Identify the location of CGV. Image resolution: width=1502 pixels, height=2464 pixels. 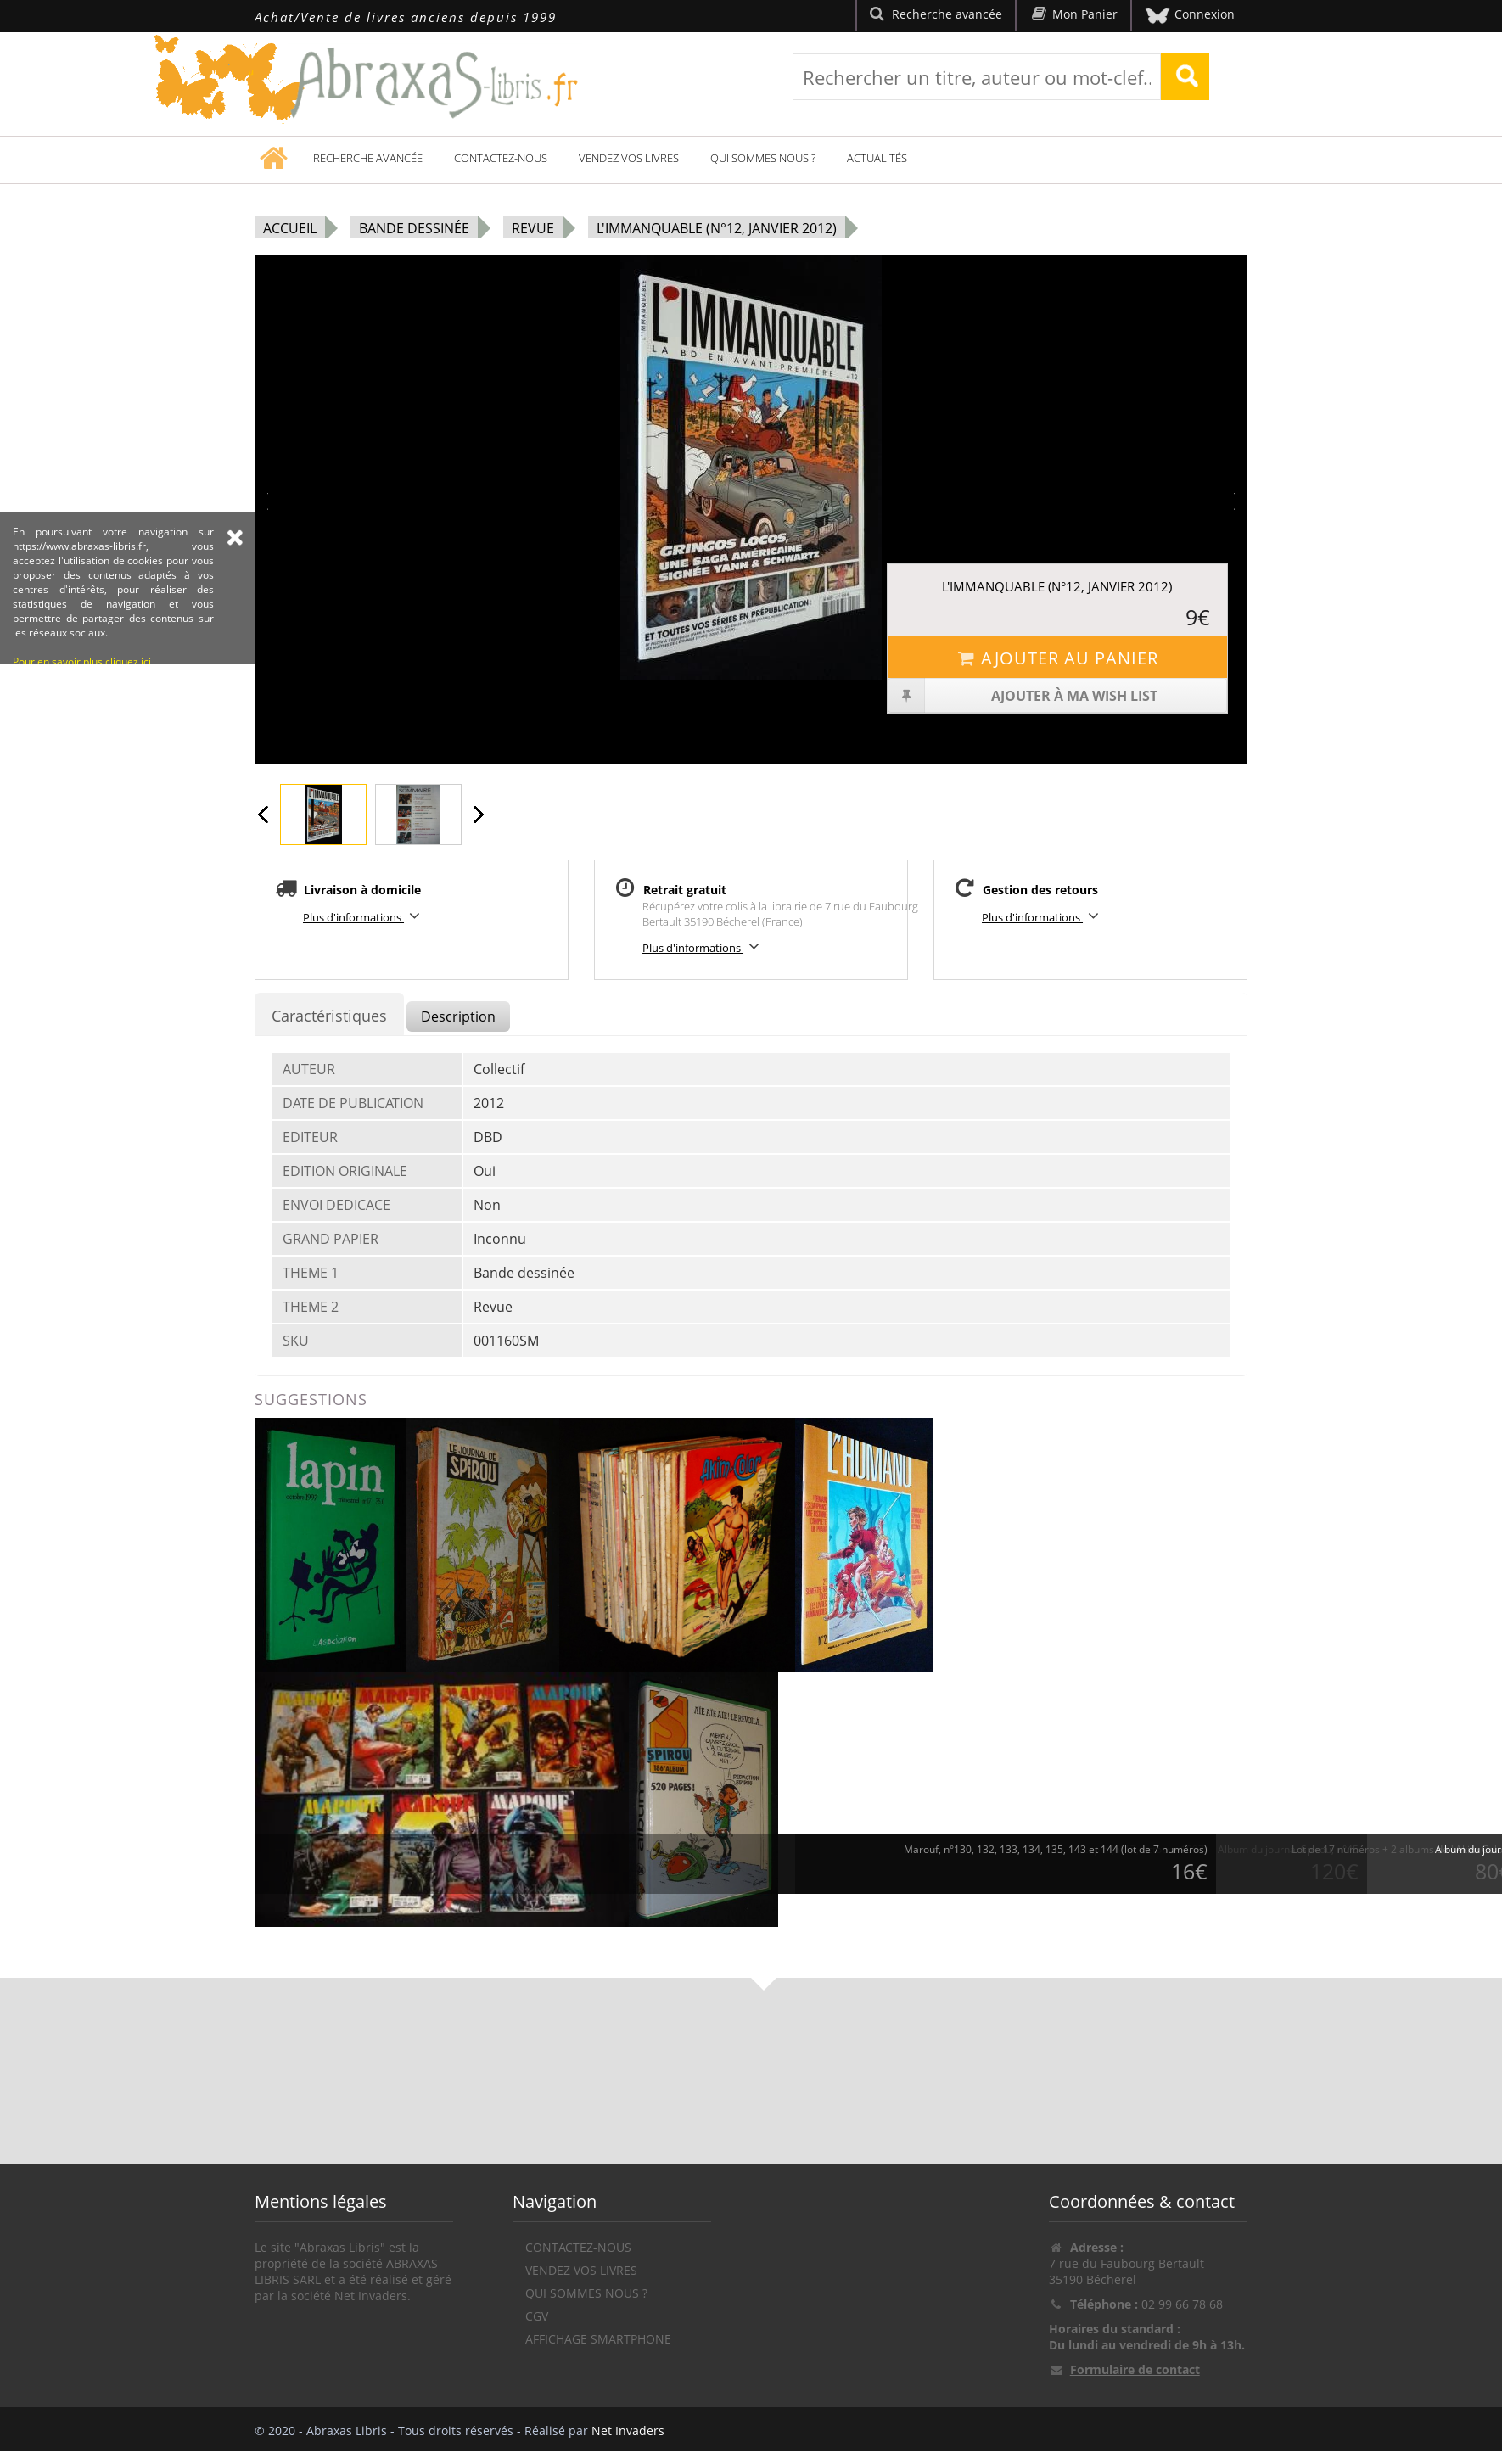
(536, 2316).